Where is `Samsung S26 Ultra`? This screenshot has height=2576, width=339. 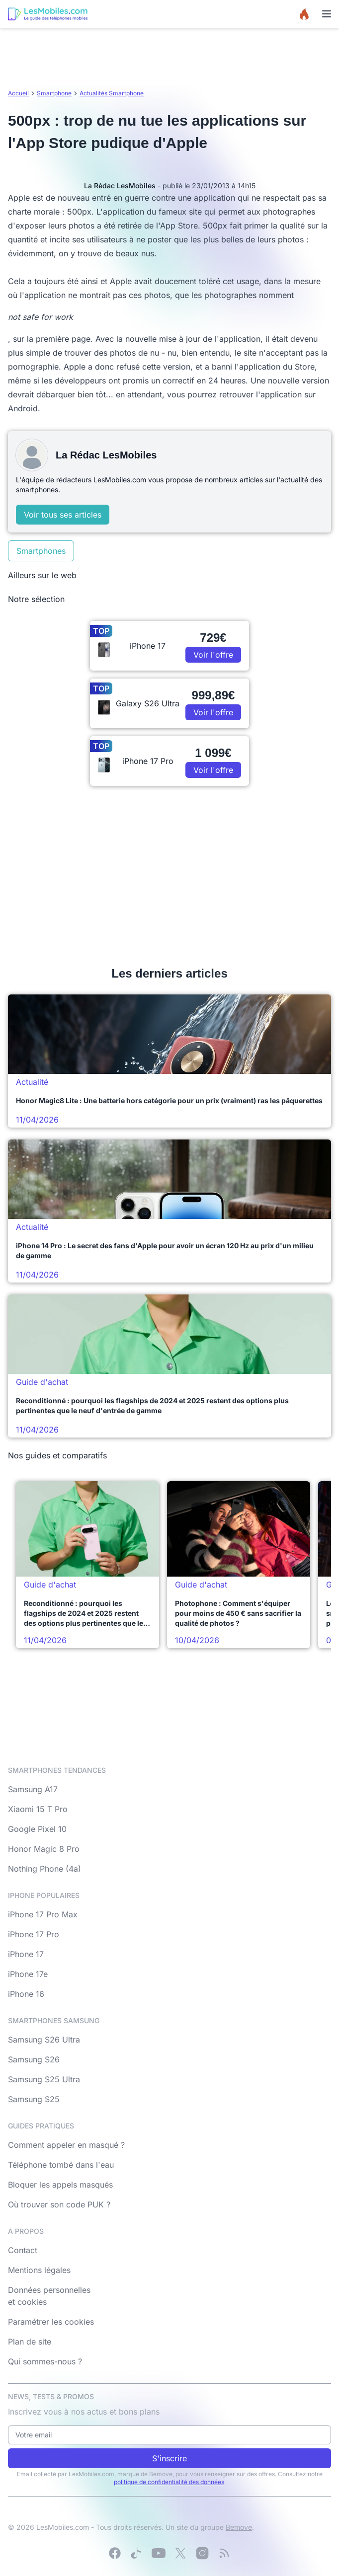 Samsung S26 Ultra is located at coordinates (44, 2040).